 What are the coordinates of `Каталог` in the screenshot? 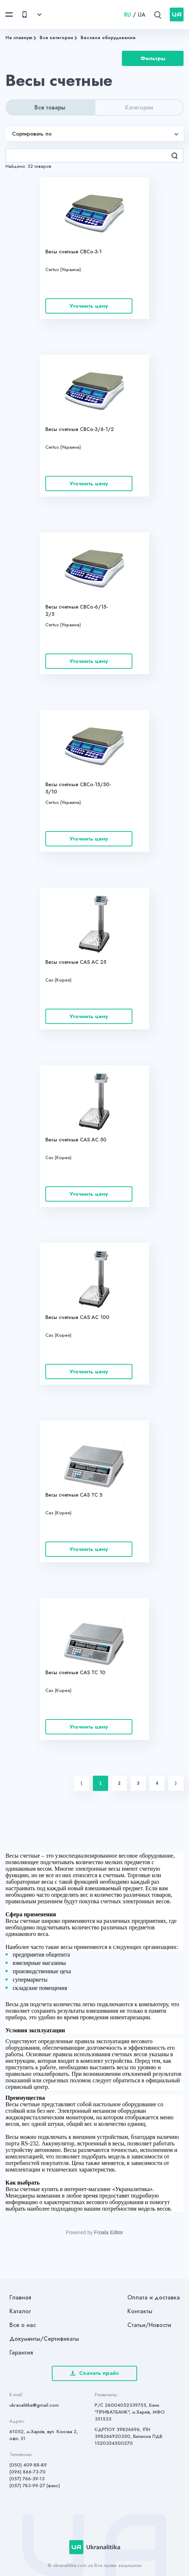 It's located at (20, 2311).